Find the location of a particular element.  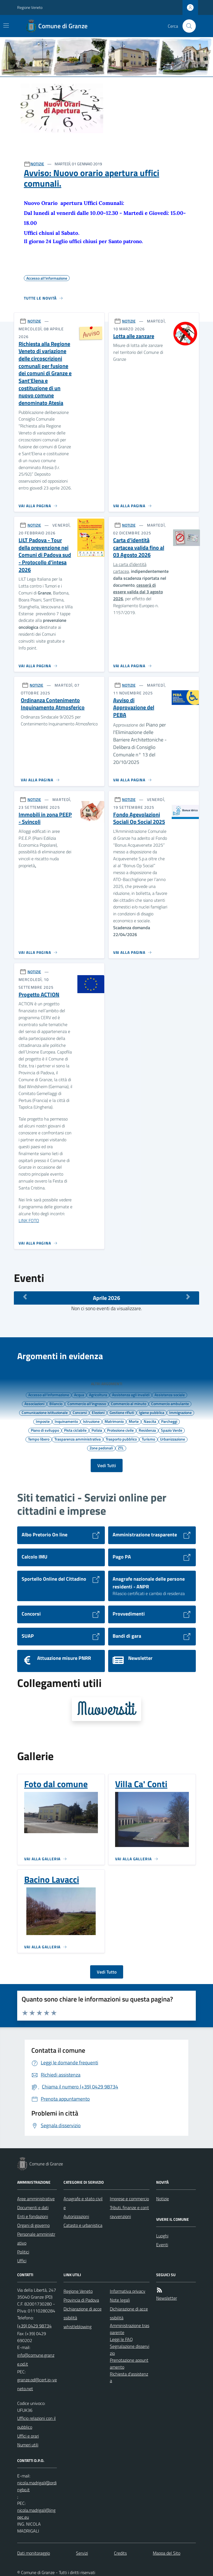

Imprese e commercio is located at coordinates (129, 2198).